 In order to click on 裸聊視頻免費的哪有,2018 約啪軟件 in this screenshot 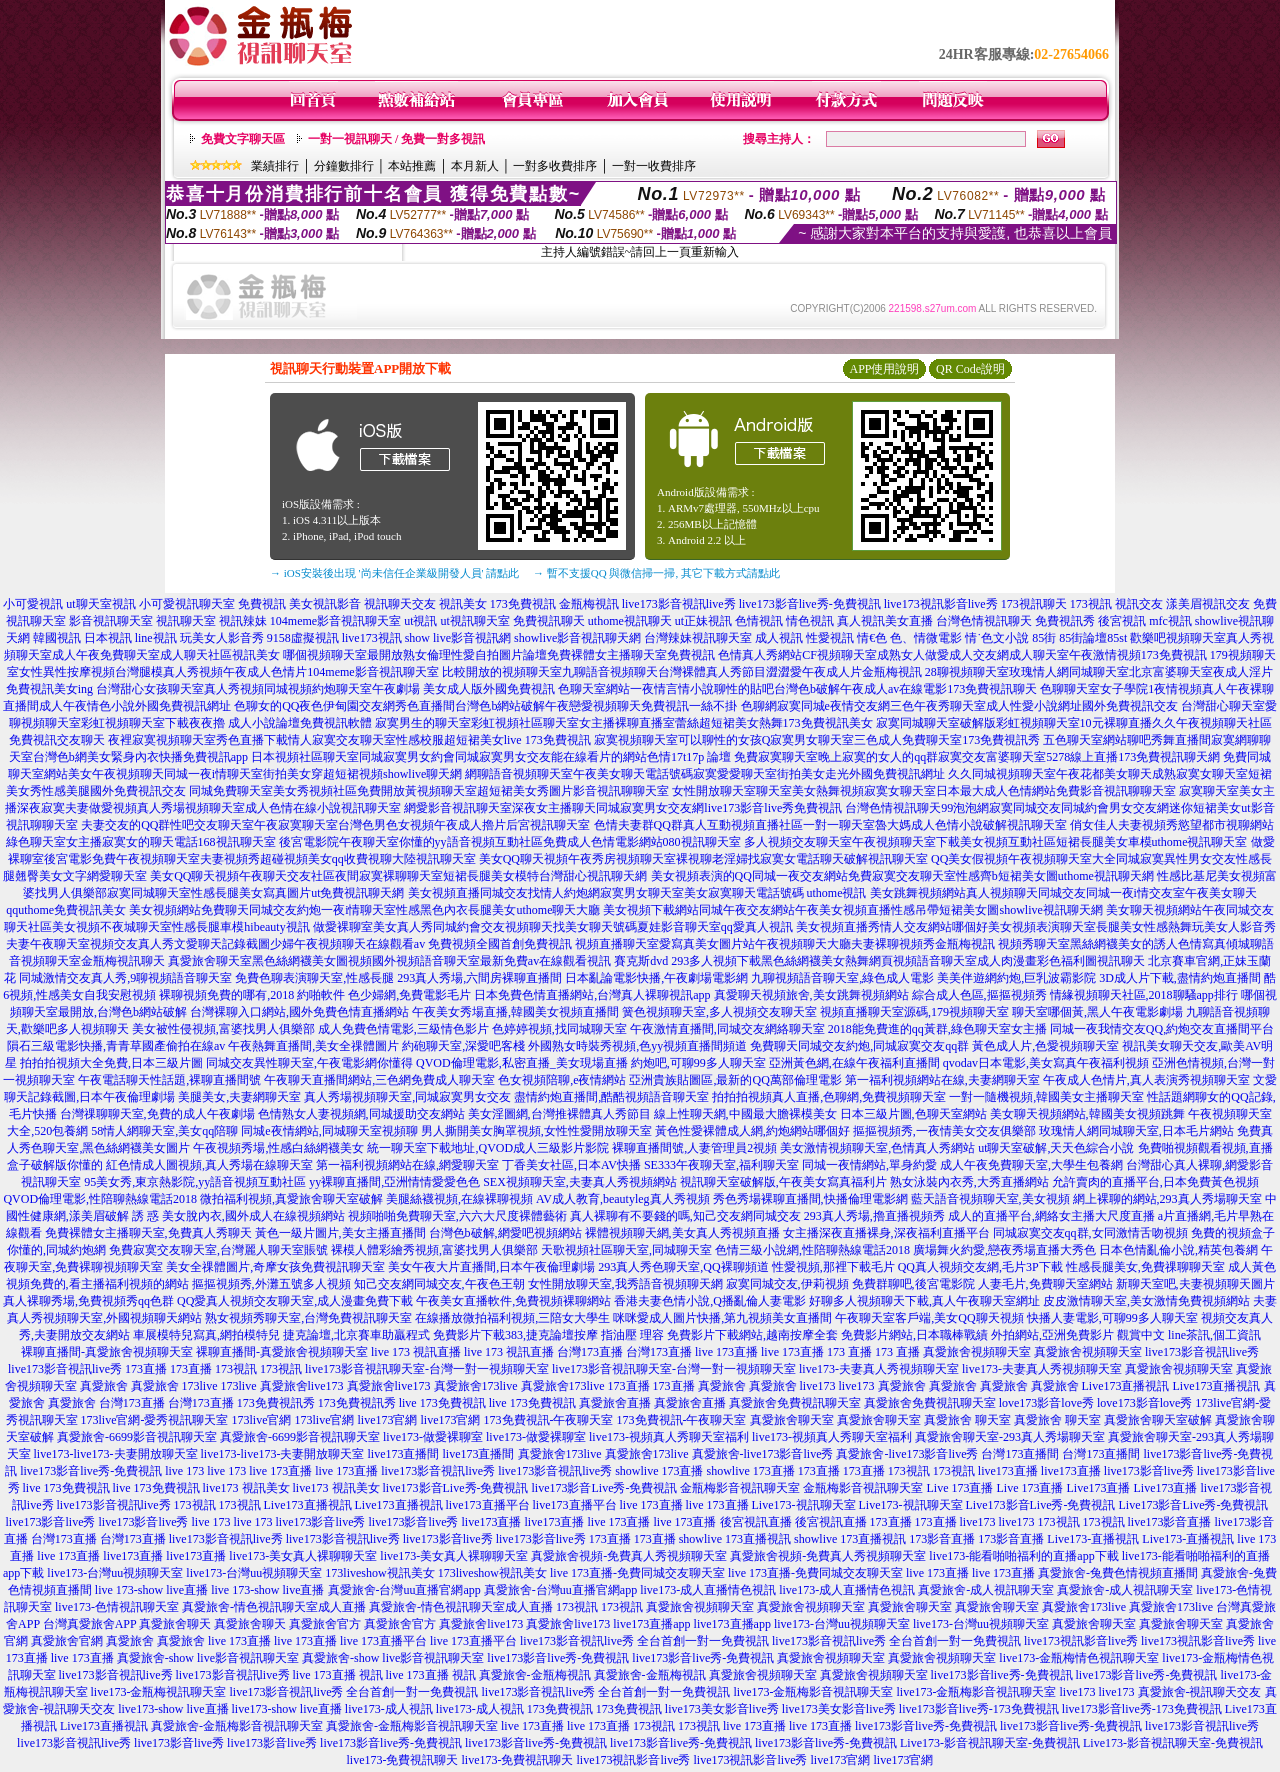, I will do `click(252, 995)`.